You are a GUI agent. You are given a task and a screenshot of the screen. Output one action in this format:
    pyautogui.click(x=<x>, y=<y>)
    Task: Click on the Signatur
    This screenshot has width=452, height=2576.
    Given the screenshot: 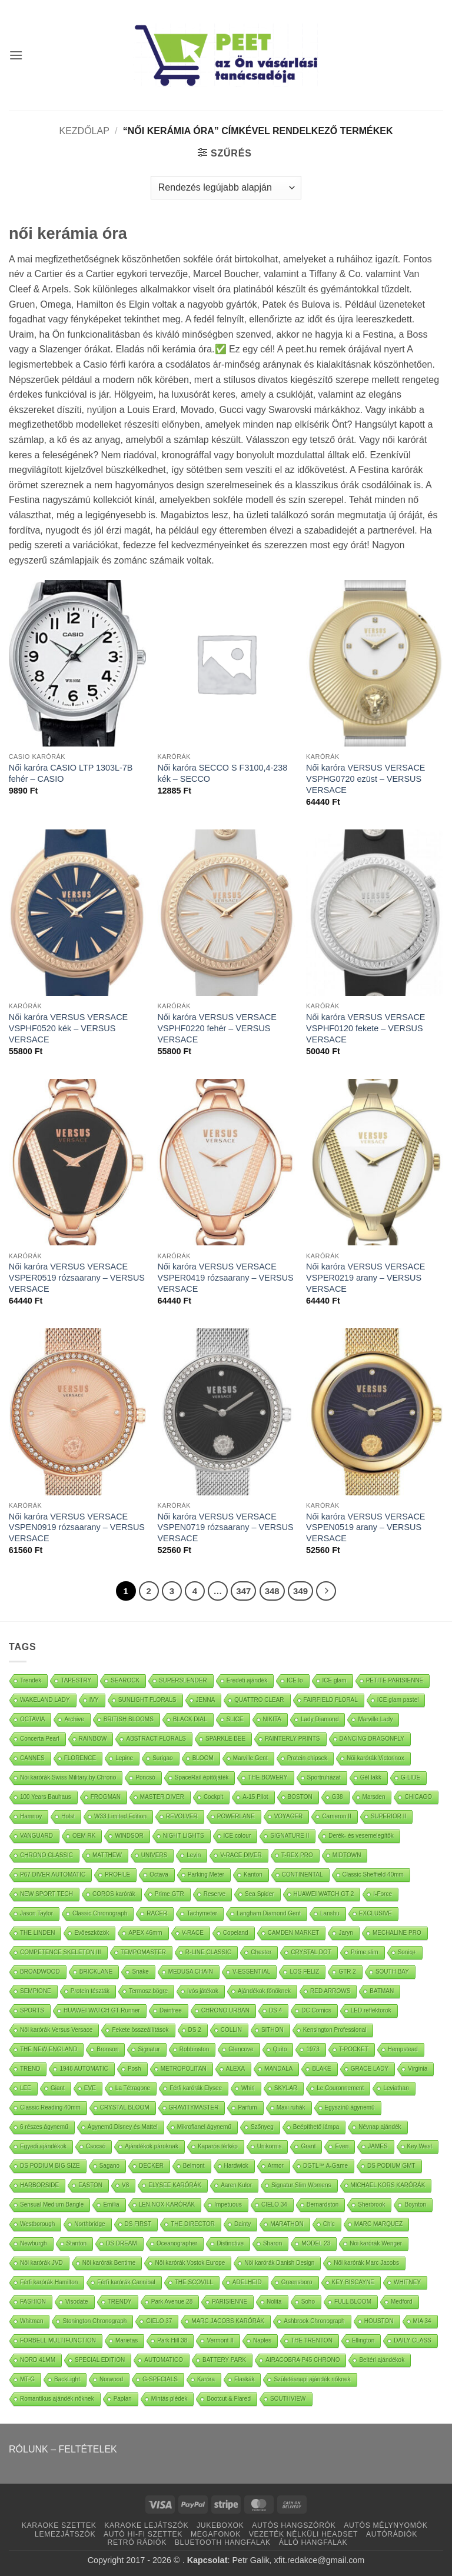 What is the action you would take?
    pyautogui.click(x=148, y=2049)
    